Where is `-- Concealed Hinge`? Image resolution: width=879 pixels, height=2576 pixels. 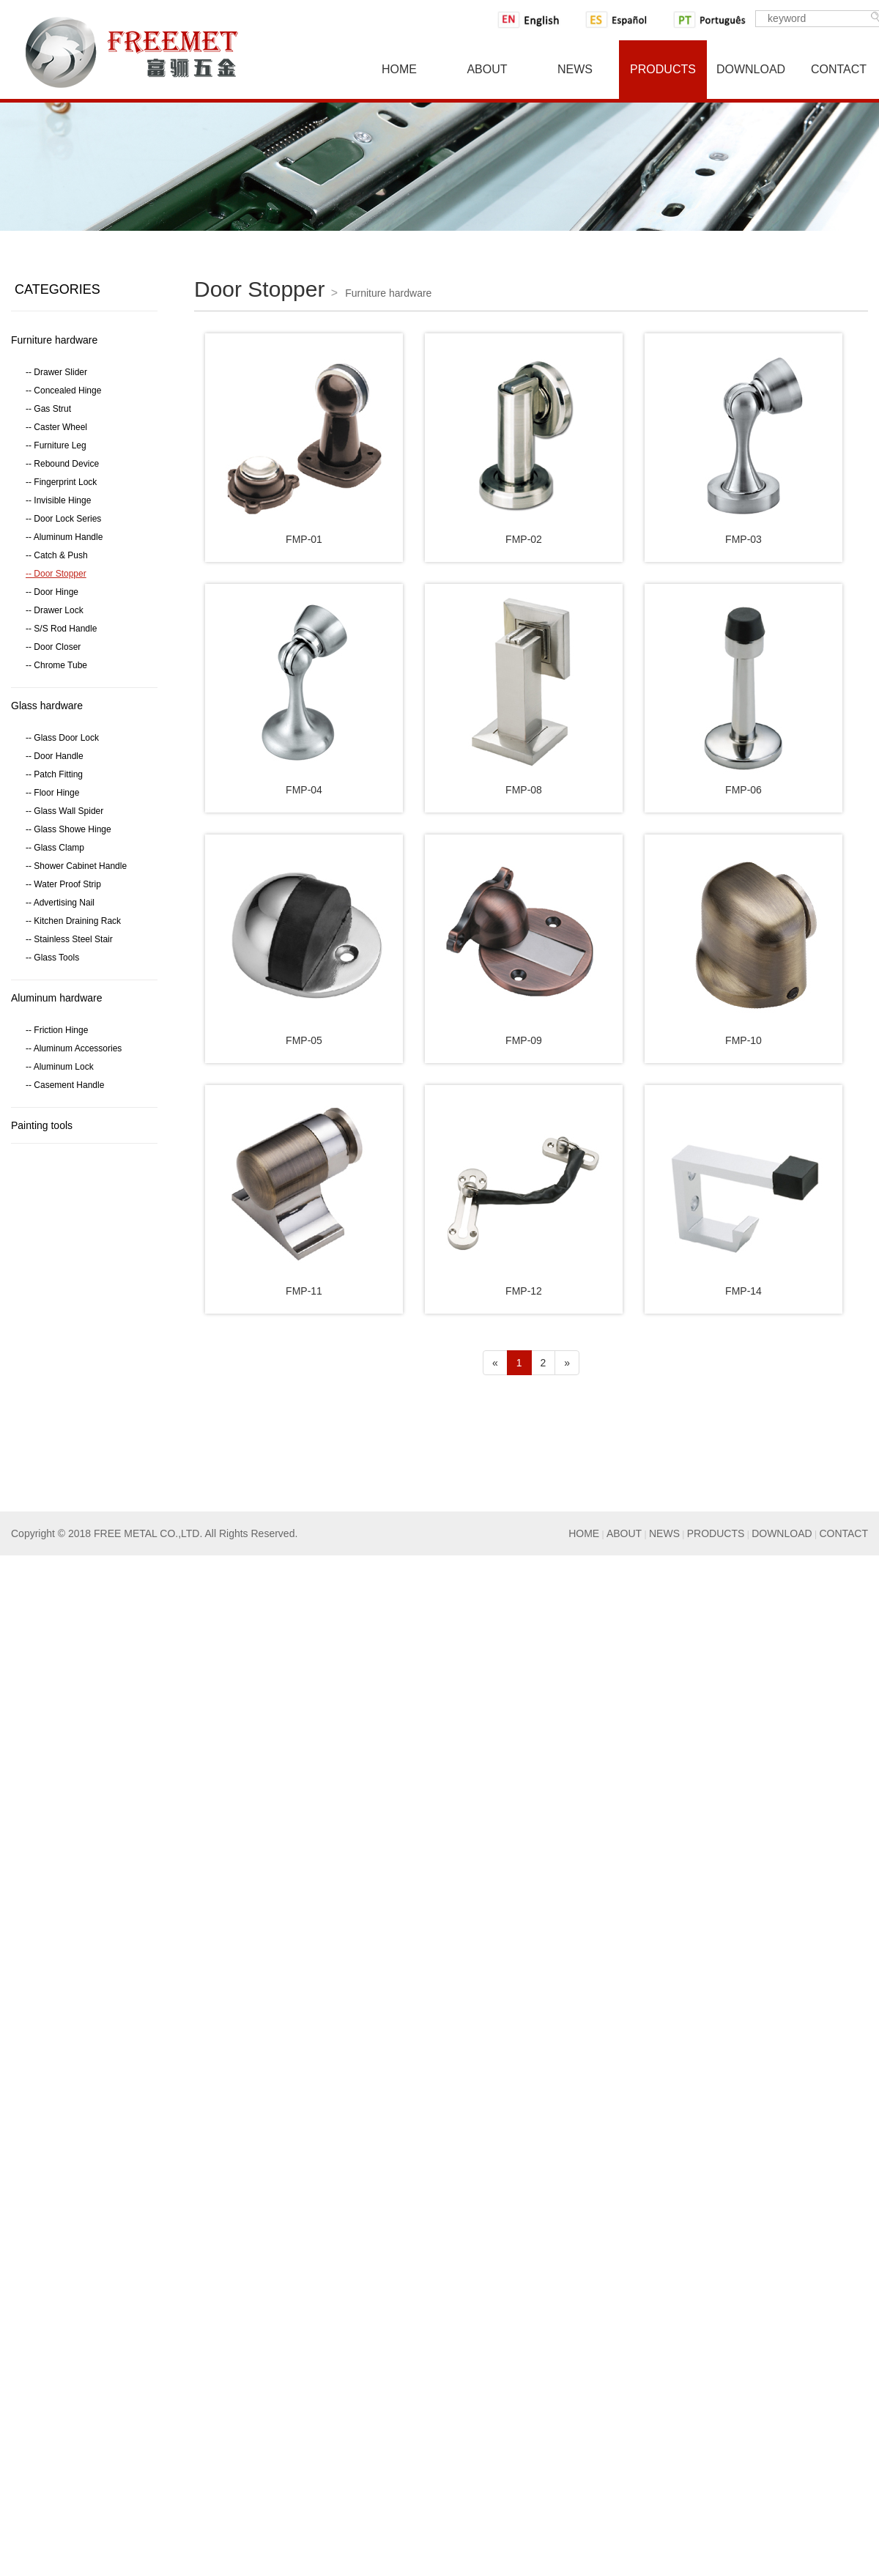
-- Concealed Hinge is located at coordinates (63, 390).